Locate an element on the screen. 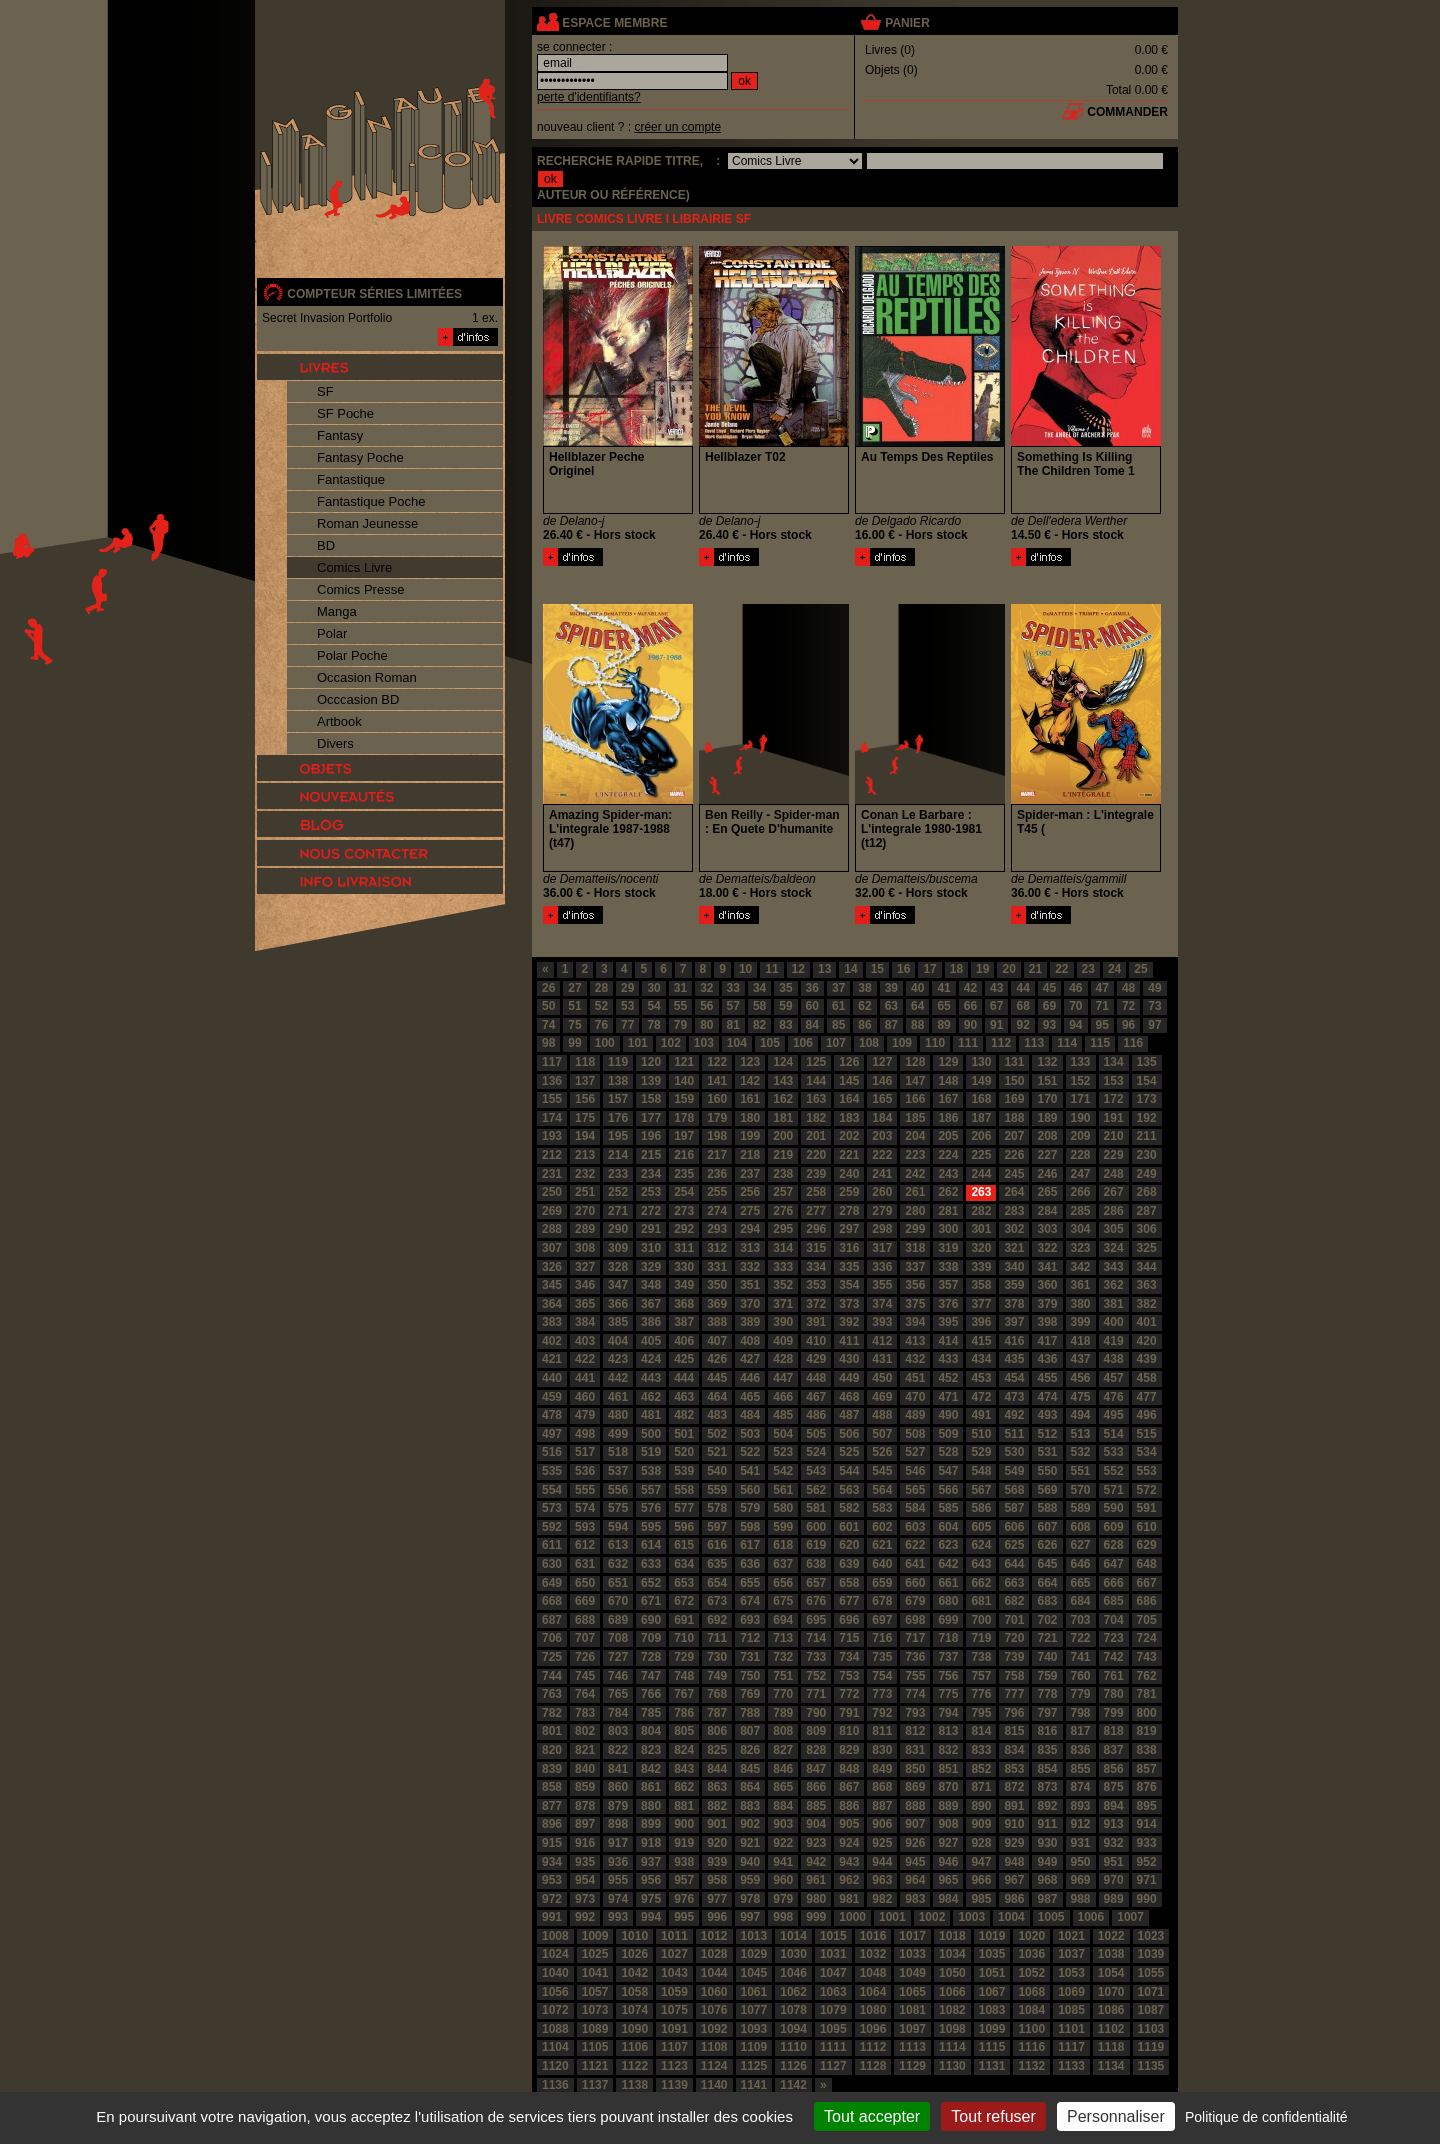 Image resolution: width=1440 pixels, height=2144 pixels. 594 is located at coordinates (618, 1527).